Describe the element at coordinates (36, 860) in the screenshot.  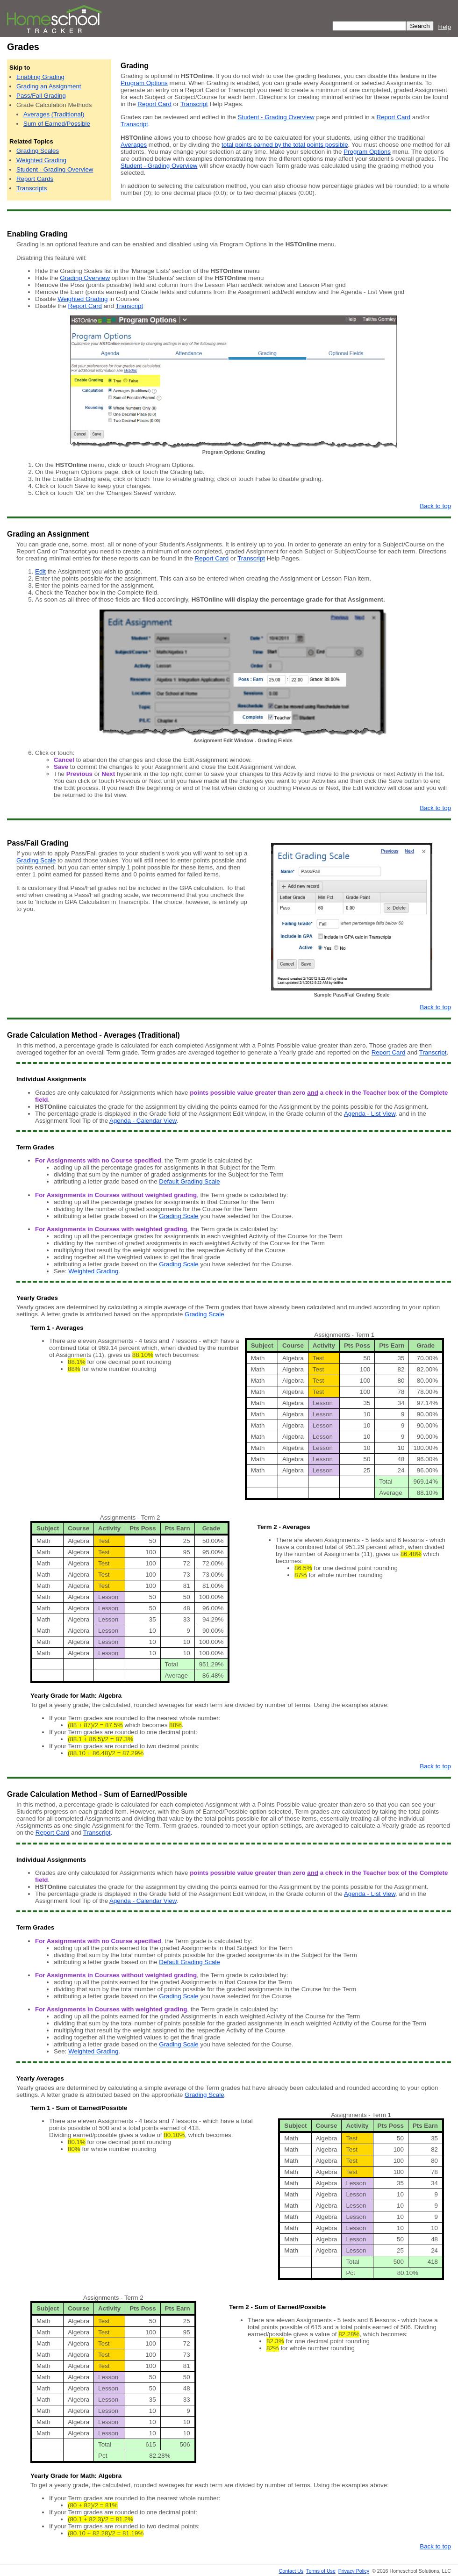
I see `Grading Scale` at that location.